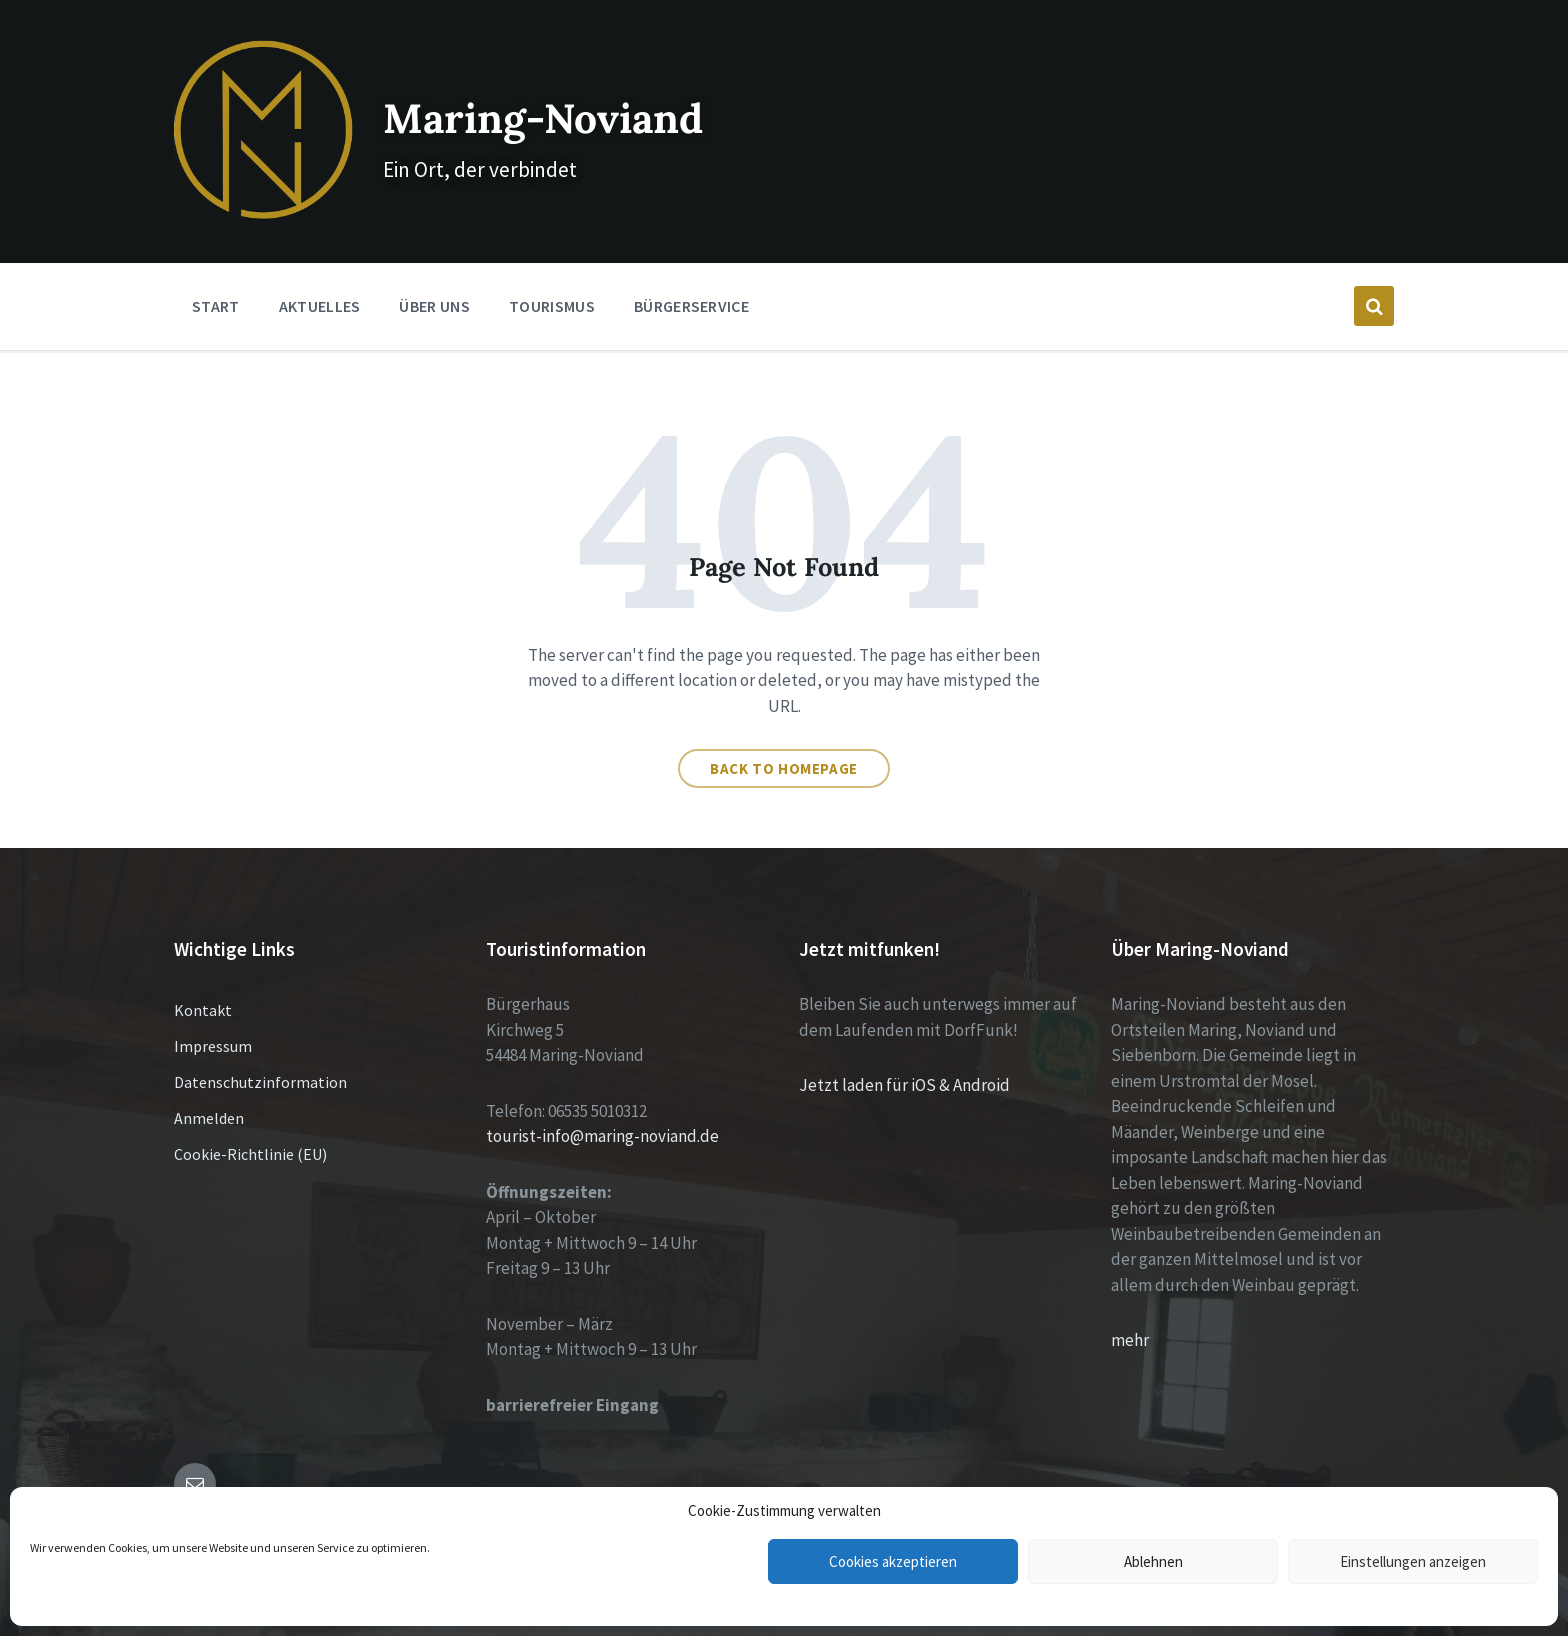  What do you see at coordinates (1130, 1310) in the screenshot?
I see `mehr` at bounding box center [1130, 1310].